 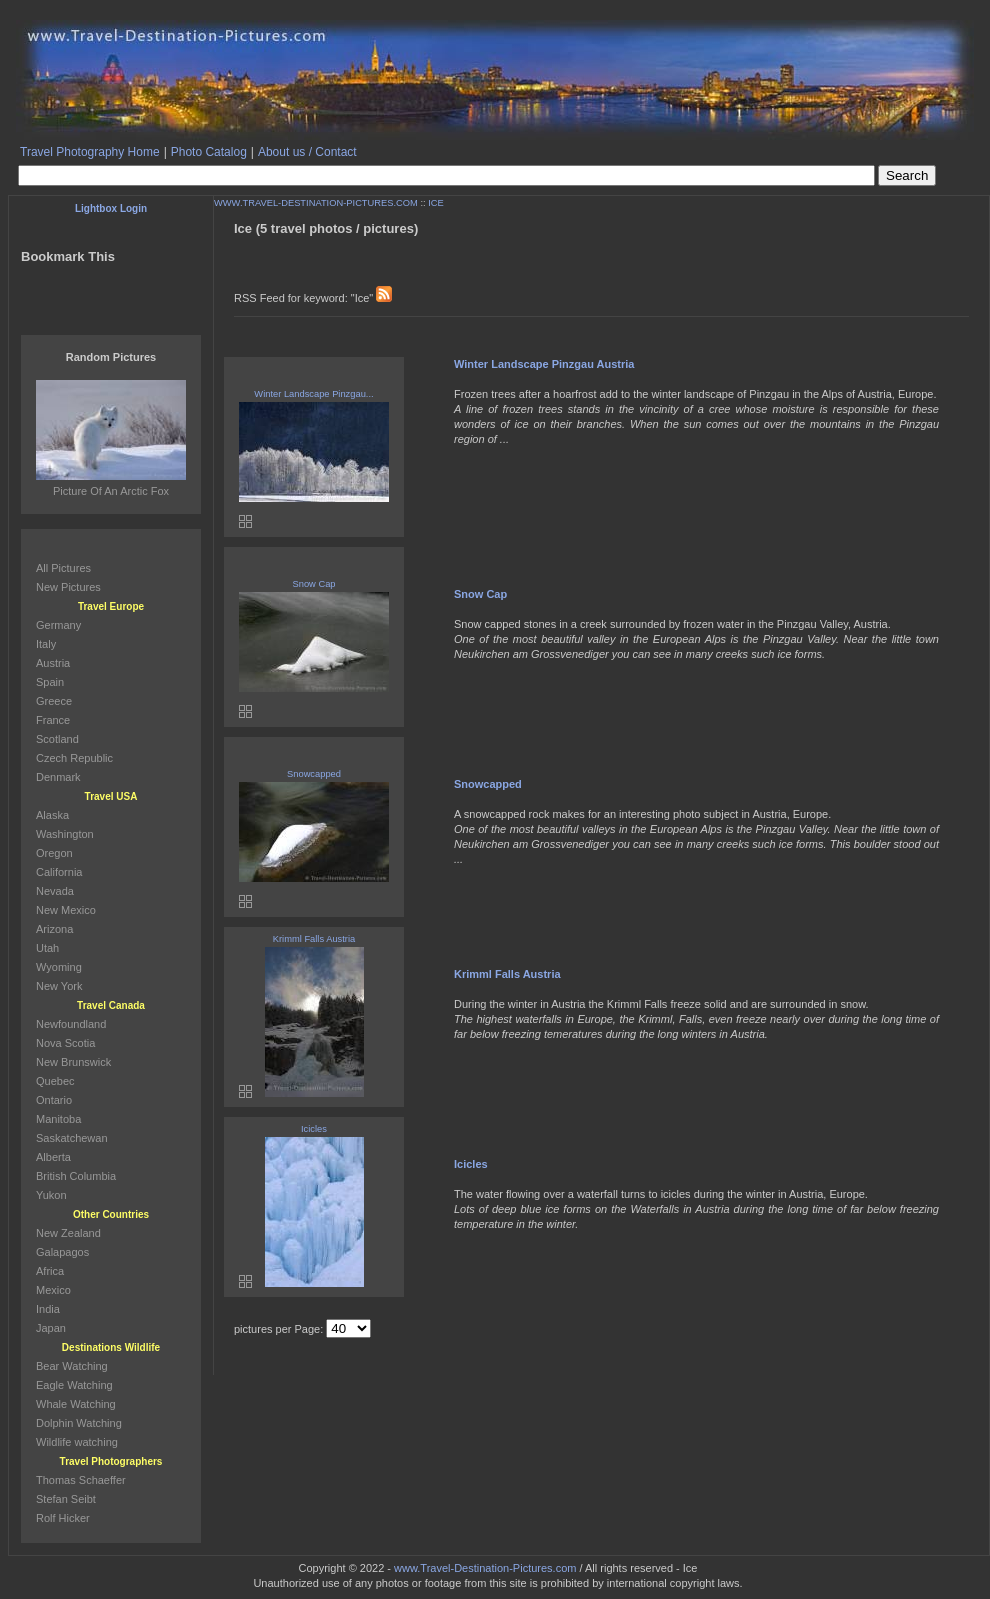 What do you see at coordinates (54, 929) in the screenshot?
I see `Arizona` at bounding box center [54, 929].